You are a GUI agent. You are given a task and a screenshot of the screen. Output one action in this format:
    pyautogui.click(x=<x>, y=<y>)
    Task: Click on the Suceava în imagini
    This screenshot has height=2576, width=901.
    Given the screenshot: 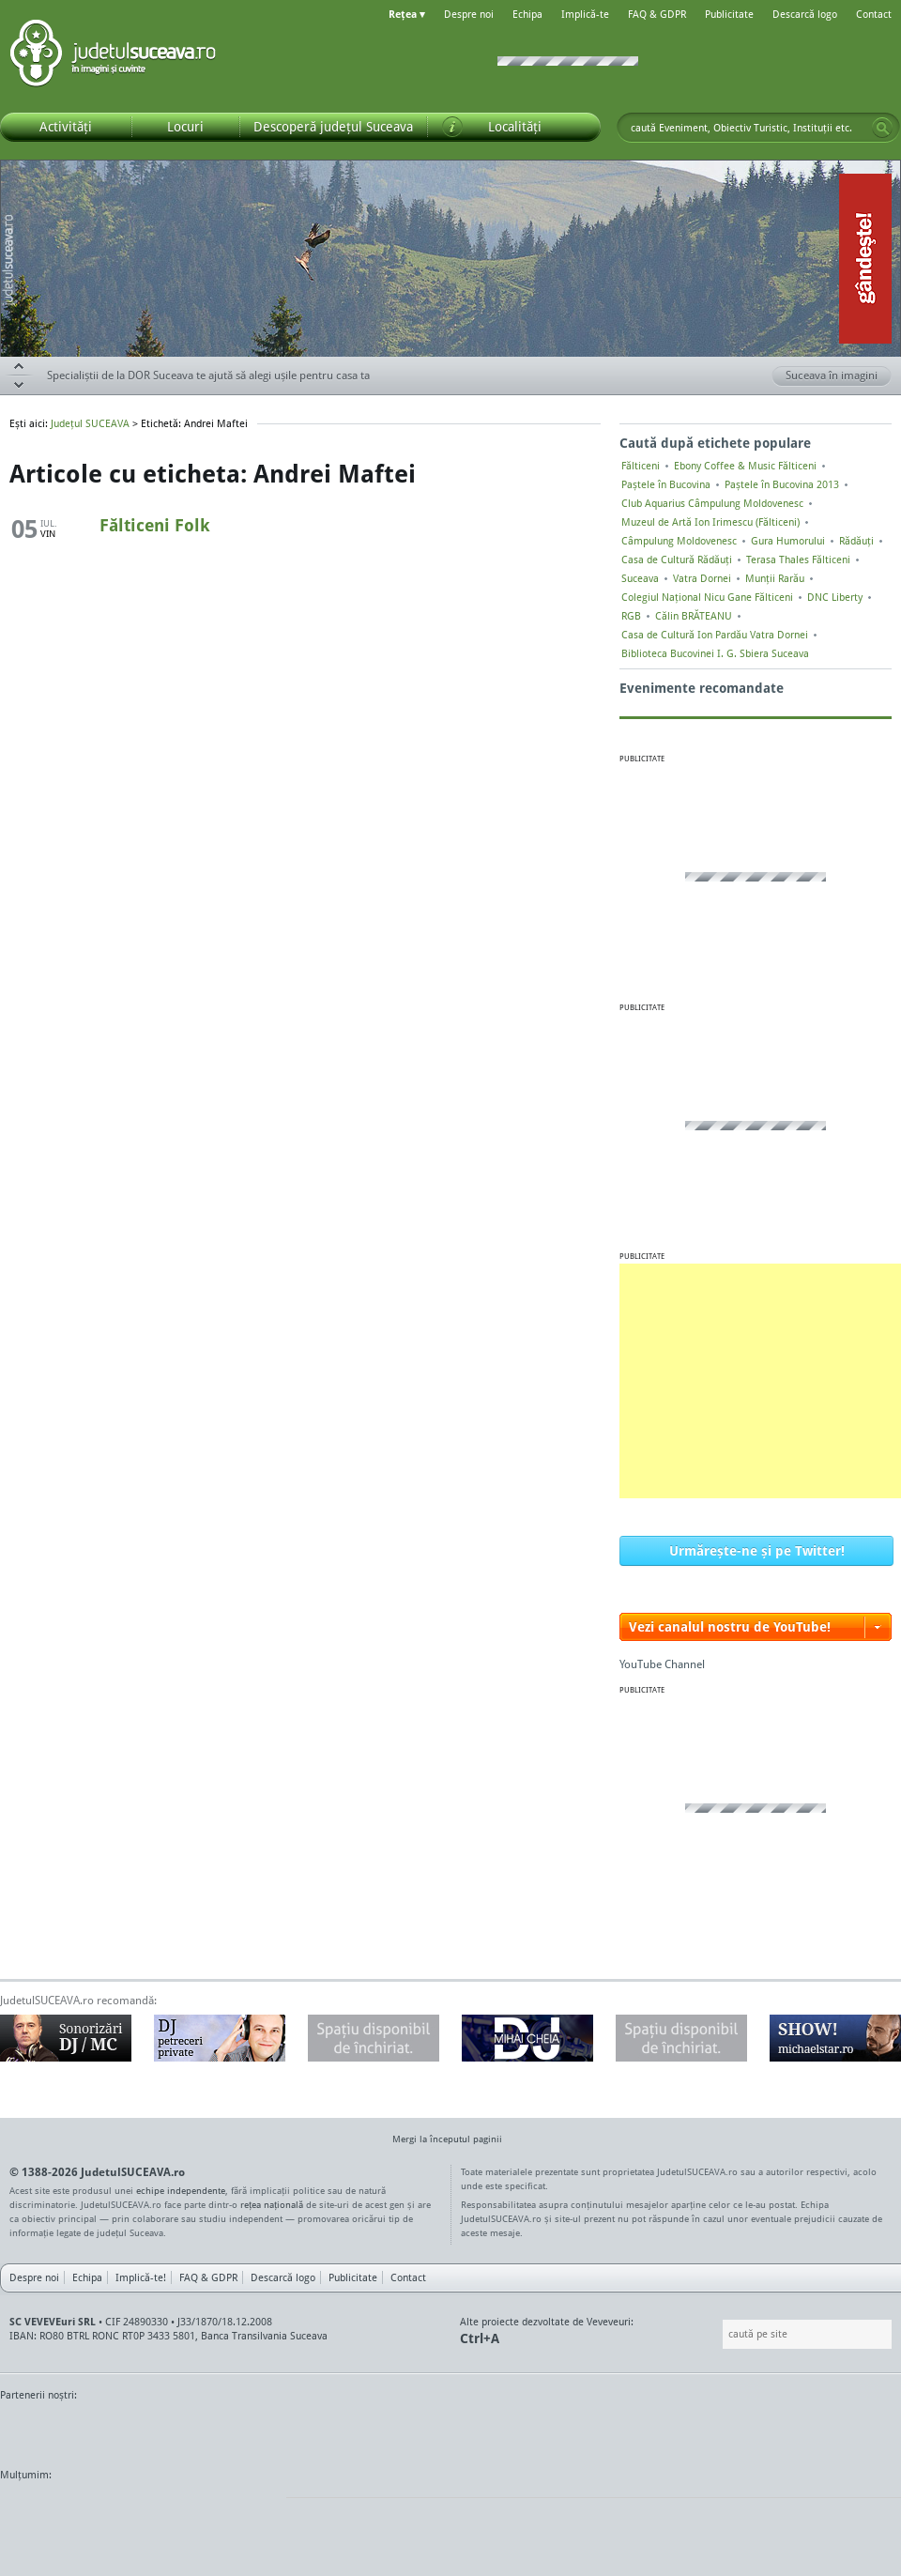 What is the action you would take?
    pyautogui.click(x=839, y=376)
    